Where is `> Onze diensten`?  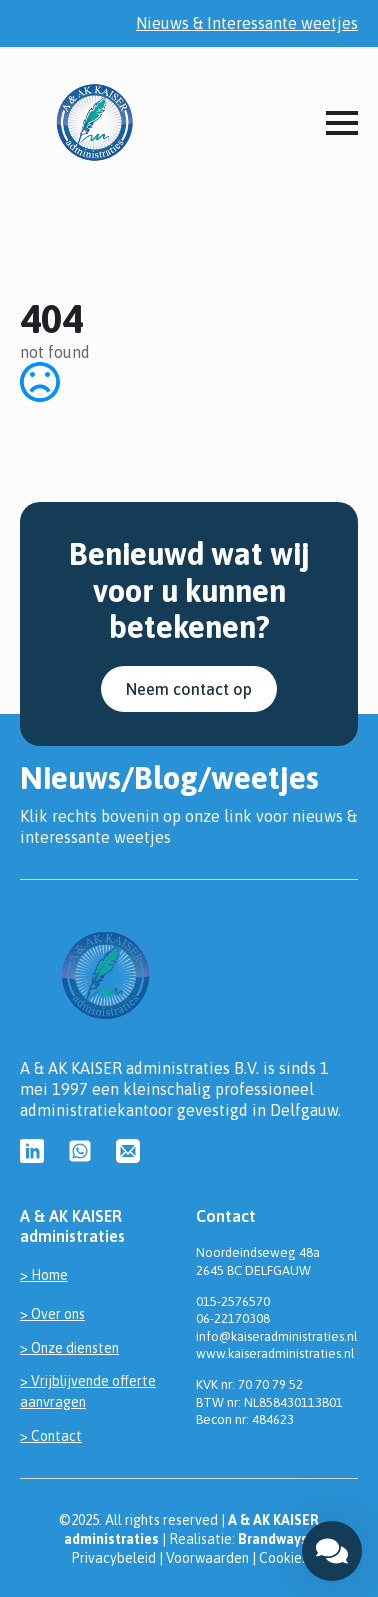 > Onze diensten is located at coordinates (69, 1348).